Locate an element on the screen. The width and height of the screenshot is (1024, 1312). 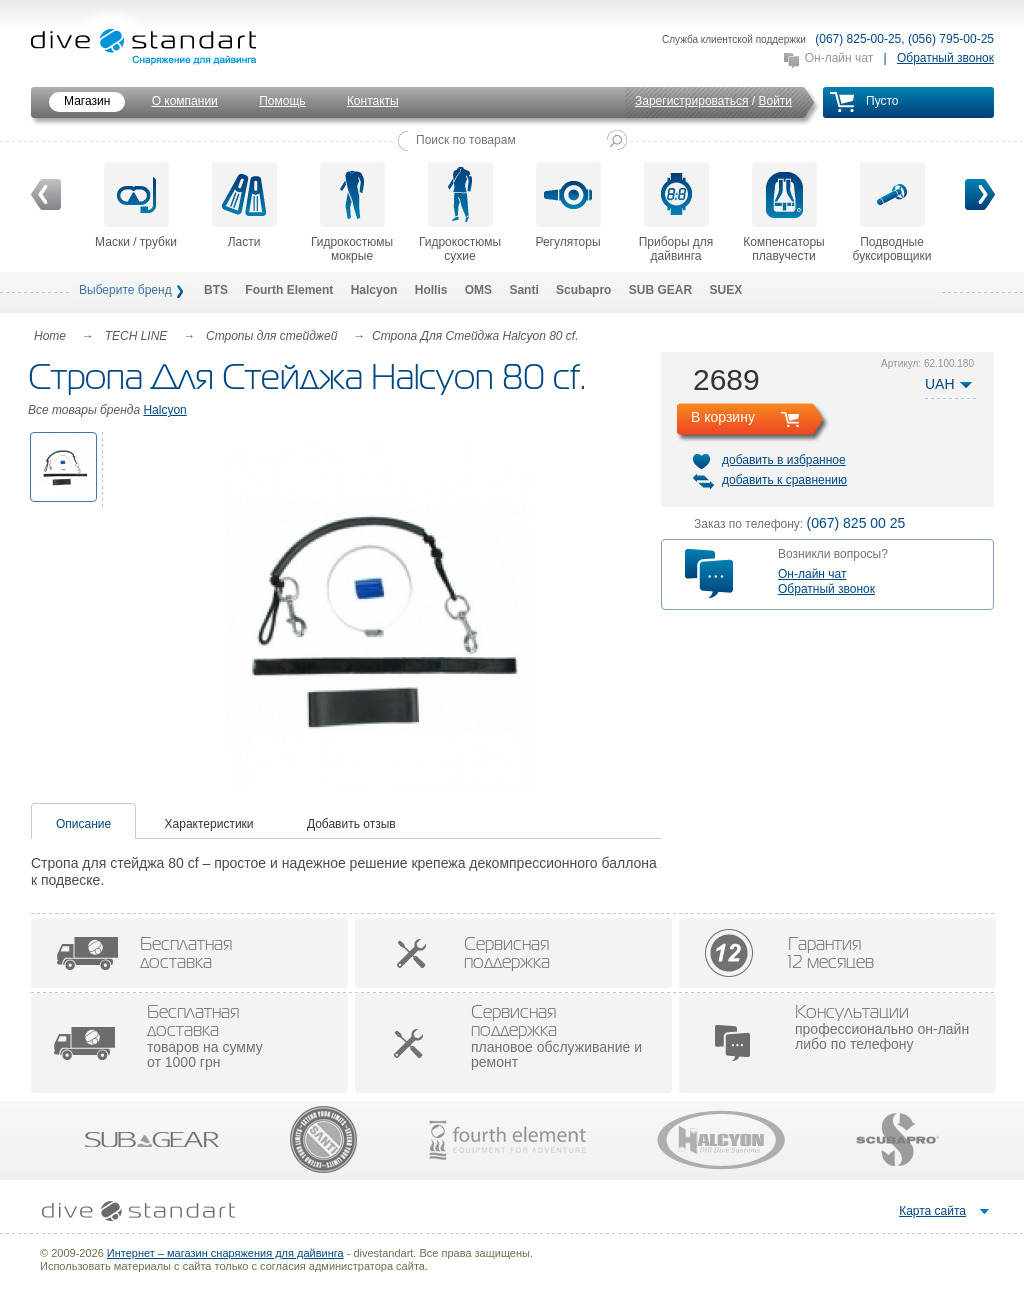
Подводные буксировщики is located at coordinates (892, 212).